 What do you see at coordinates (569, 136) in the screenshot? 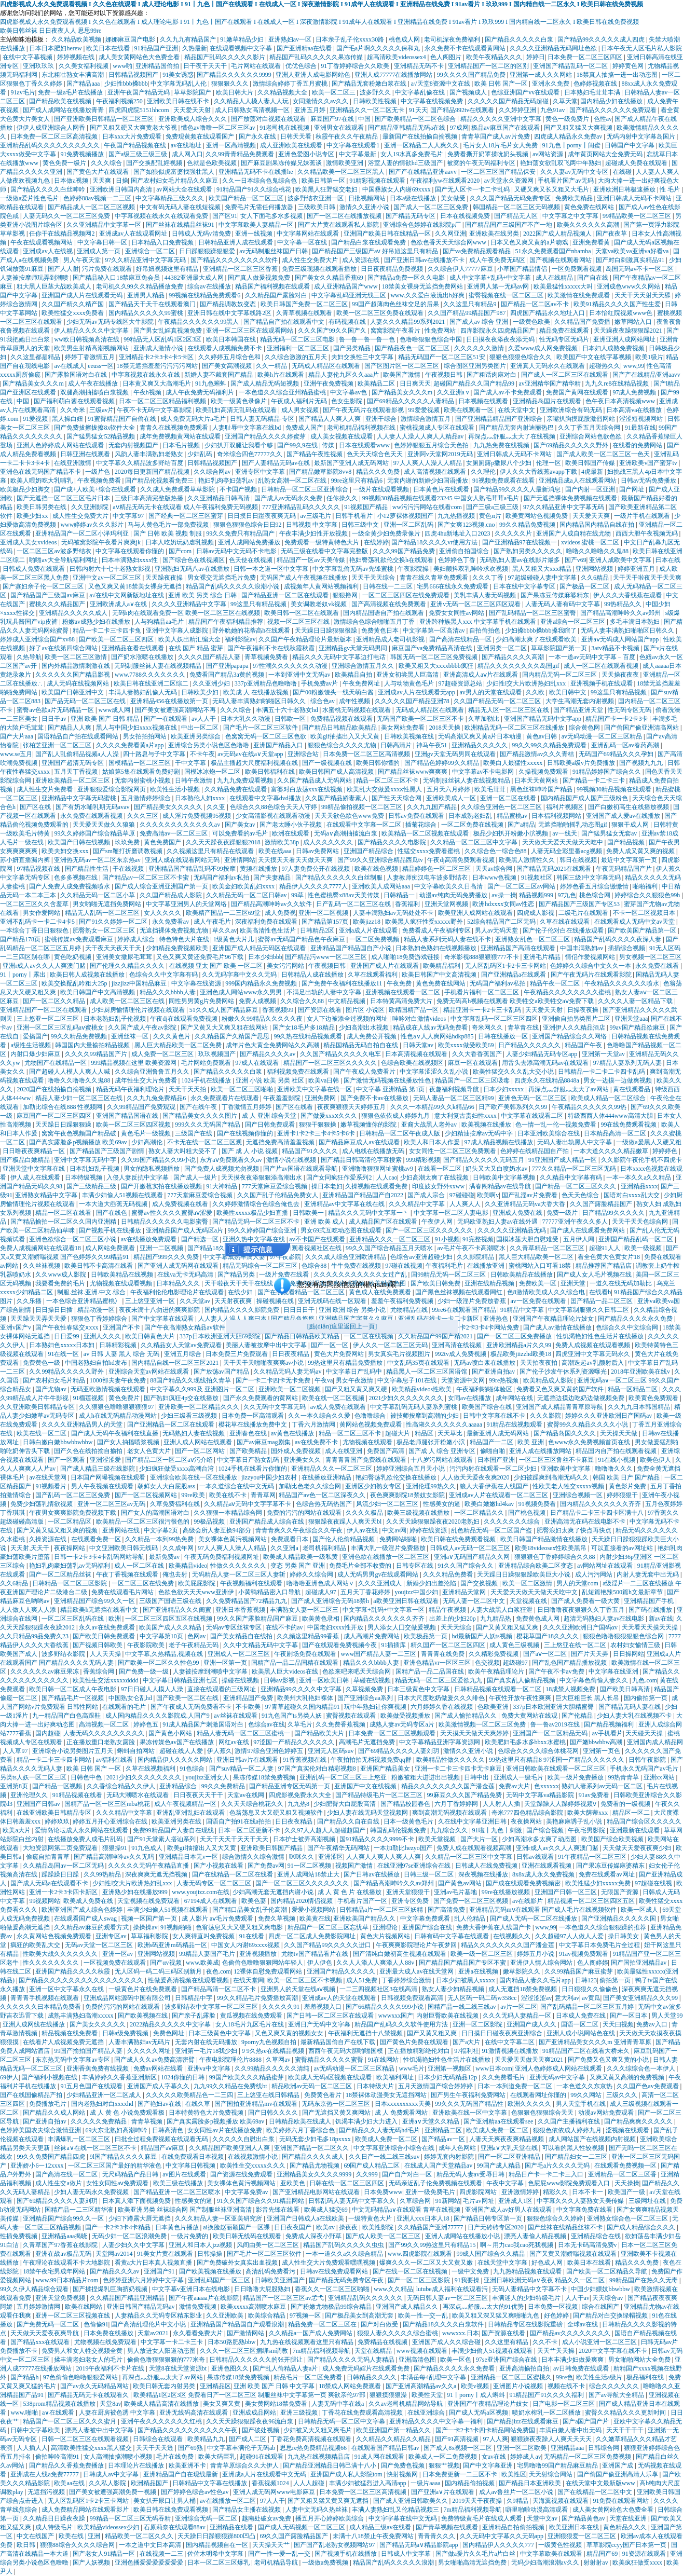
I see `四虎成人精品永久免费av` at bounding box center [569, 136].